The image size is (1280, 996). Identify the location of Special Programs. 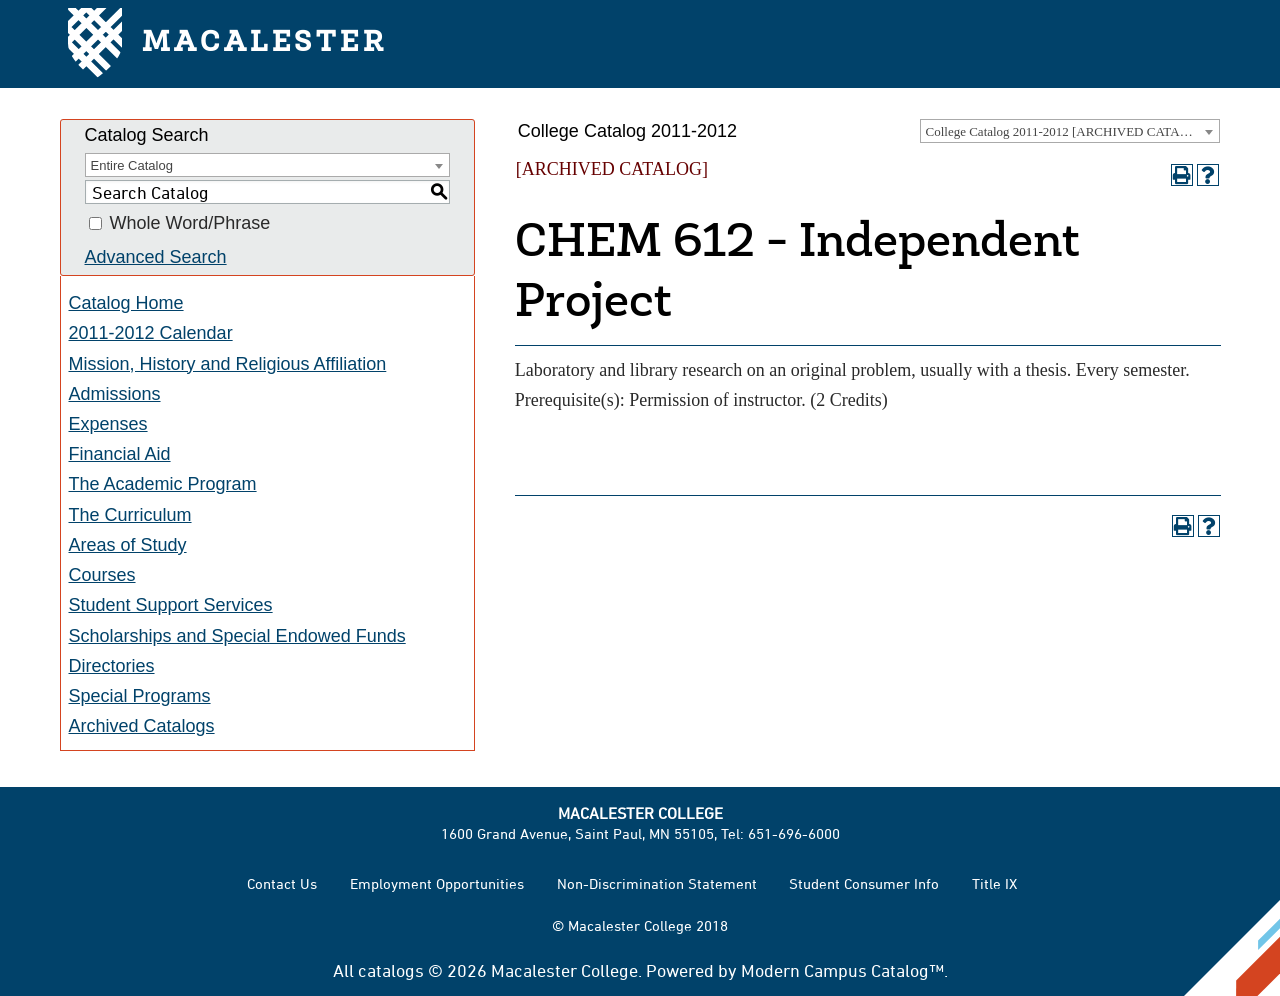
(140, 696).